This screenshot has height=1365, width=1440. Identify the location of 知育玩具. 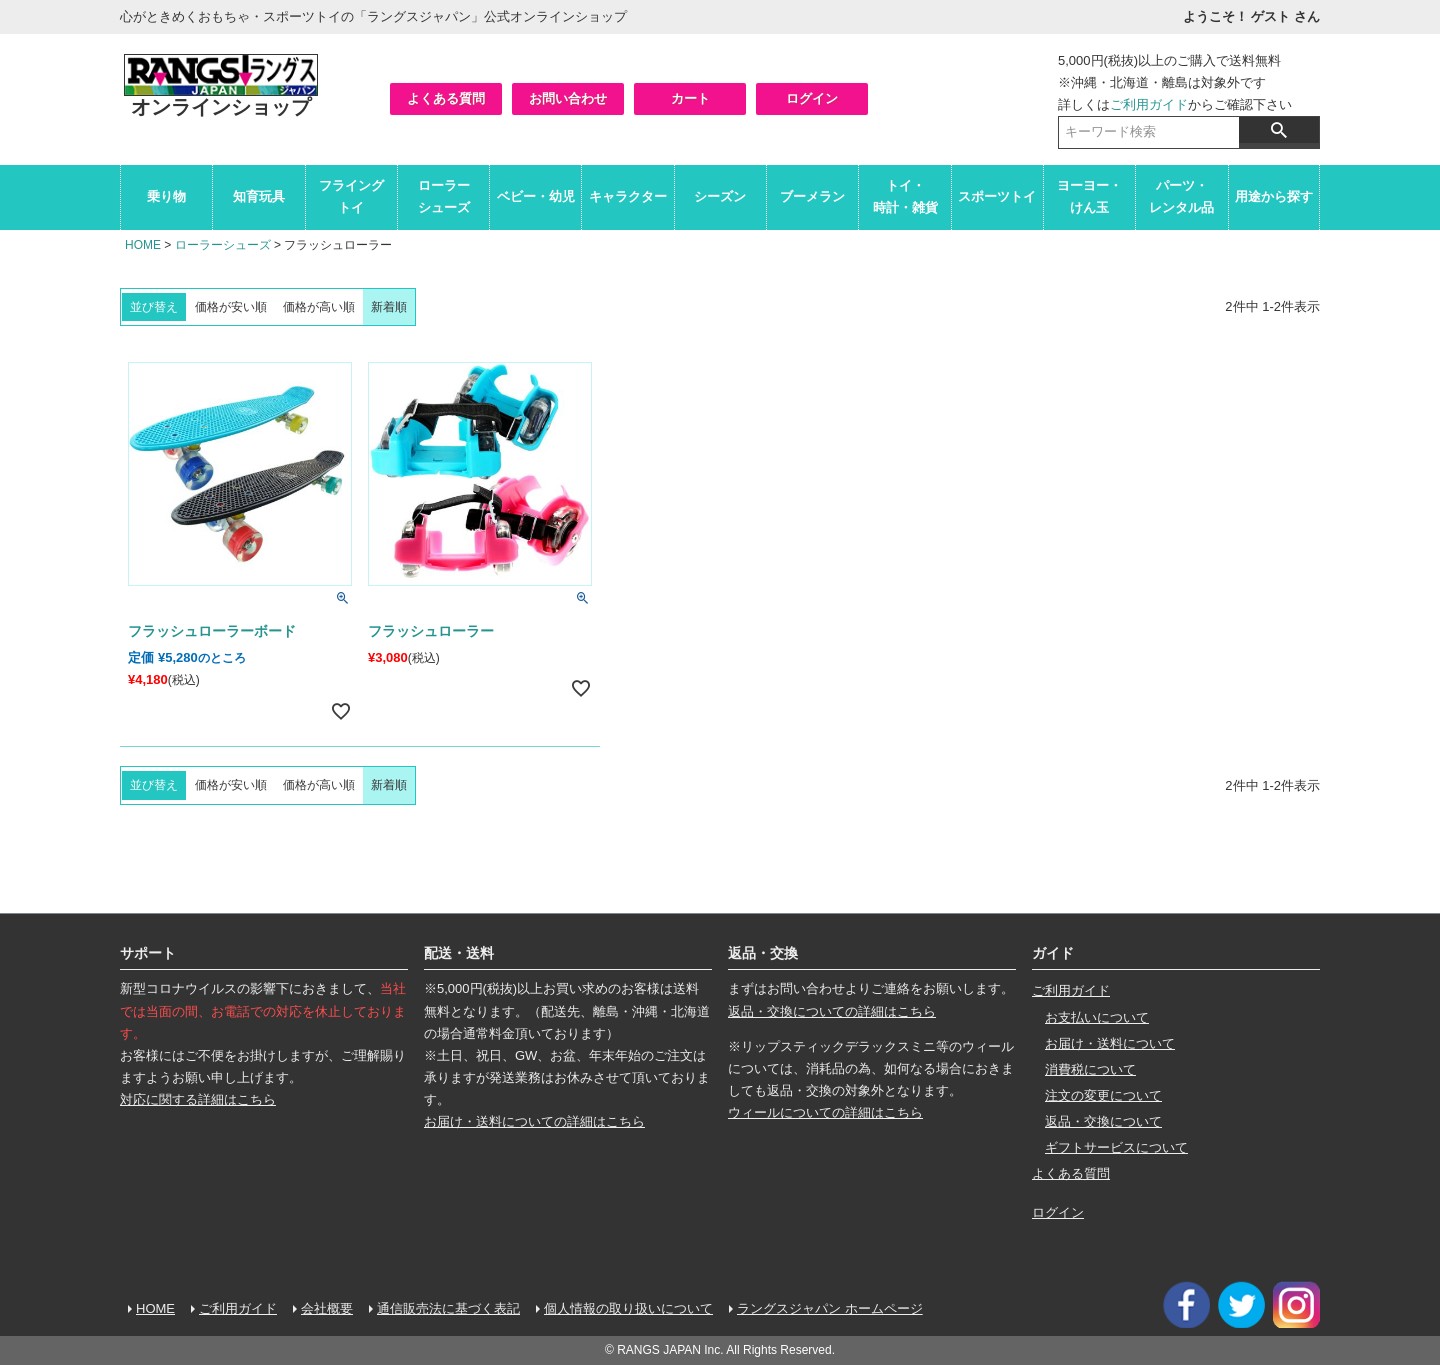
(259, 196).